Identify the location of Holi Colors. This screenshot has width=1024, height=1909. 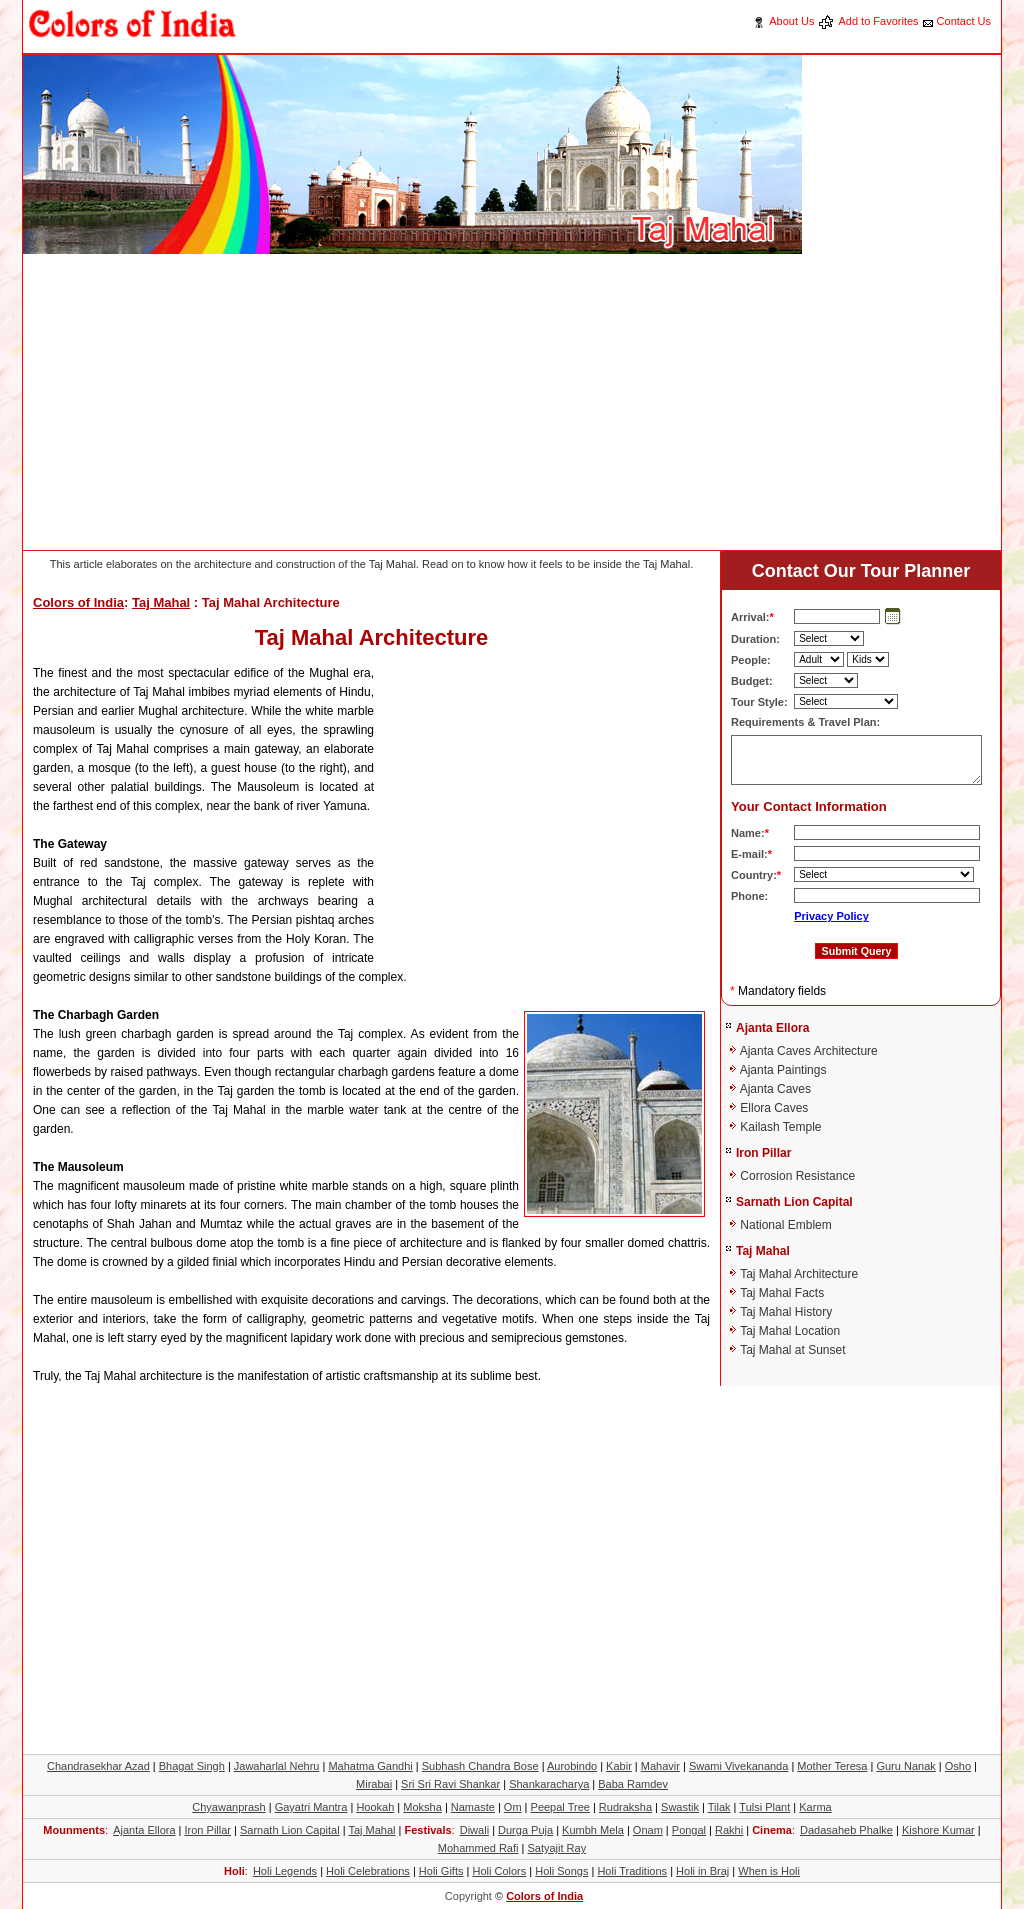
(499, 1871).